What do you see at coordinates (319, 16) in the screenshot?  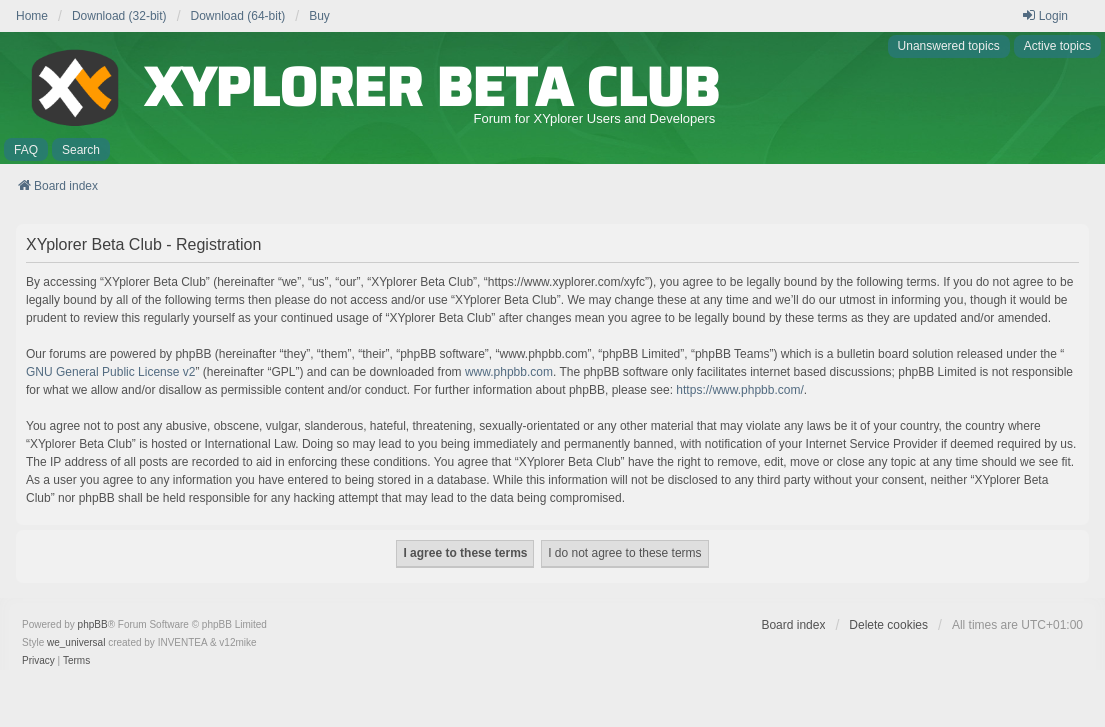 I see `Buy [menuitem]` at bounding box center [319, 16].